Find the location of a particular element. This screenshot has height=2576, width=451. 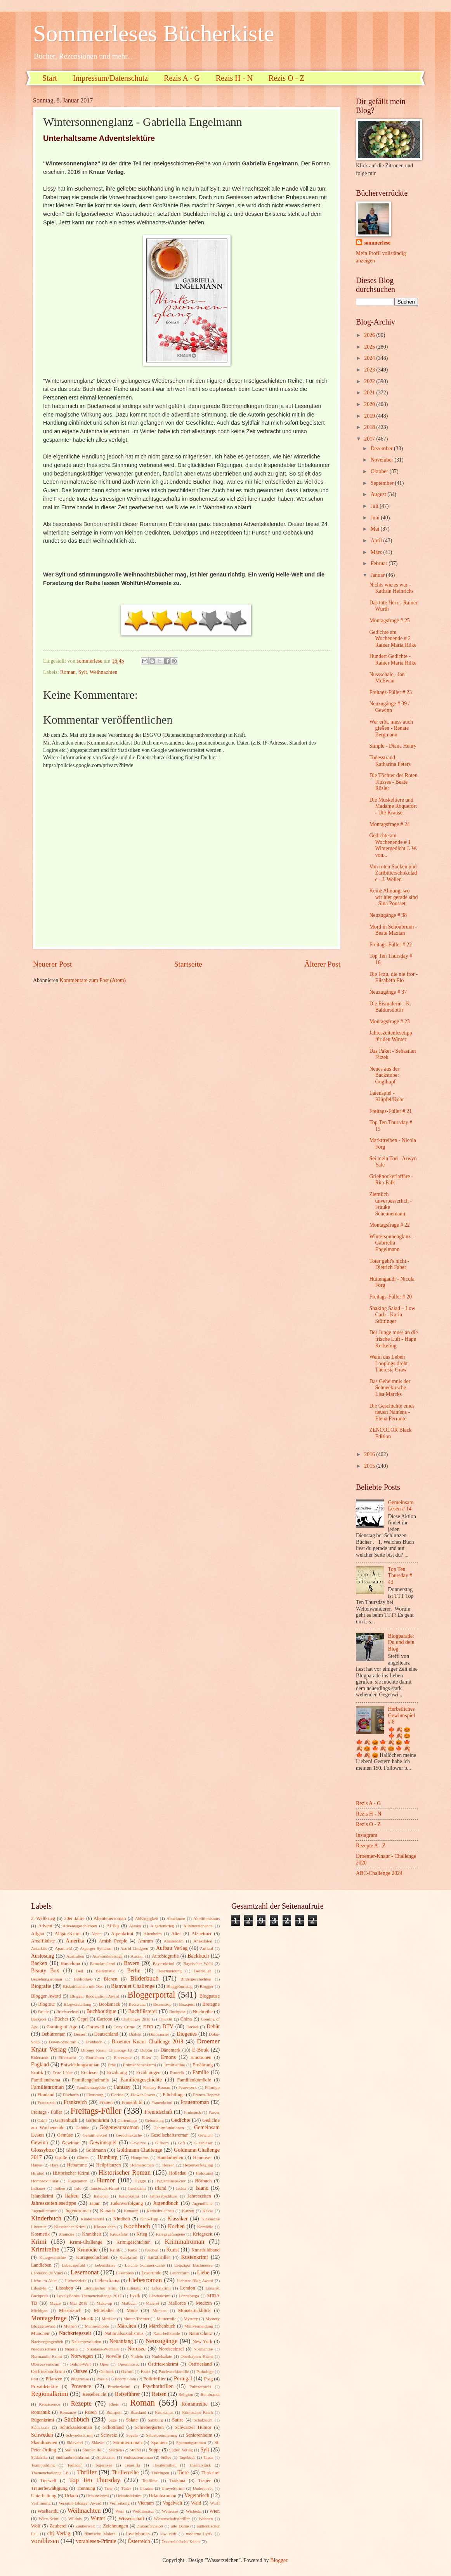

Glossybox is located at coordinates (42, 2150).